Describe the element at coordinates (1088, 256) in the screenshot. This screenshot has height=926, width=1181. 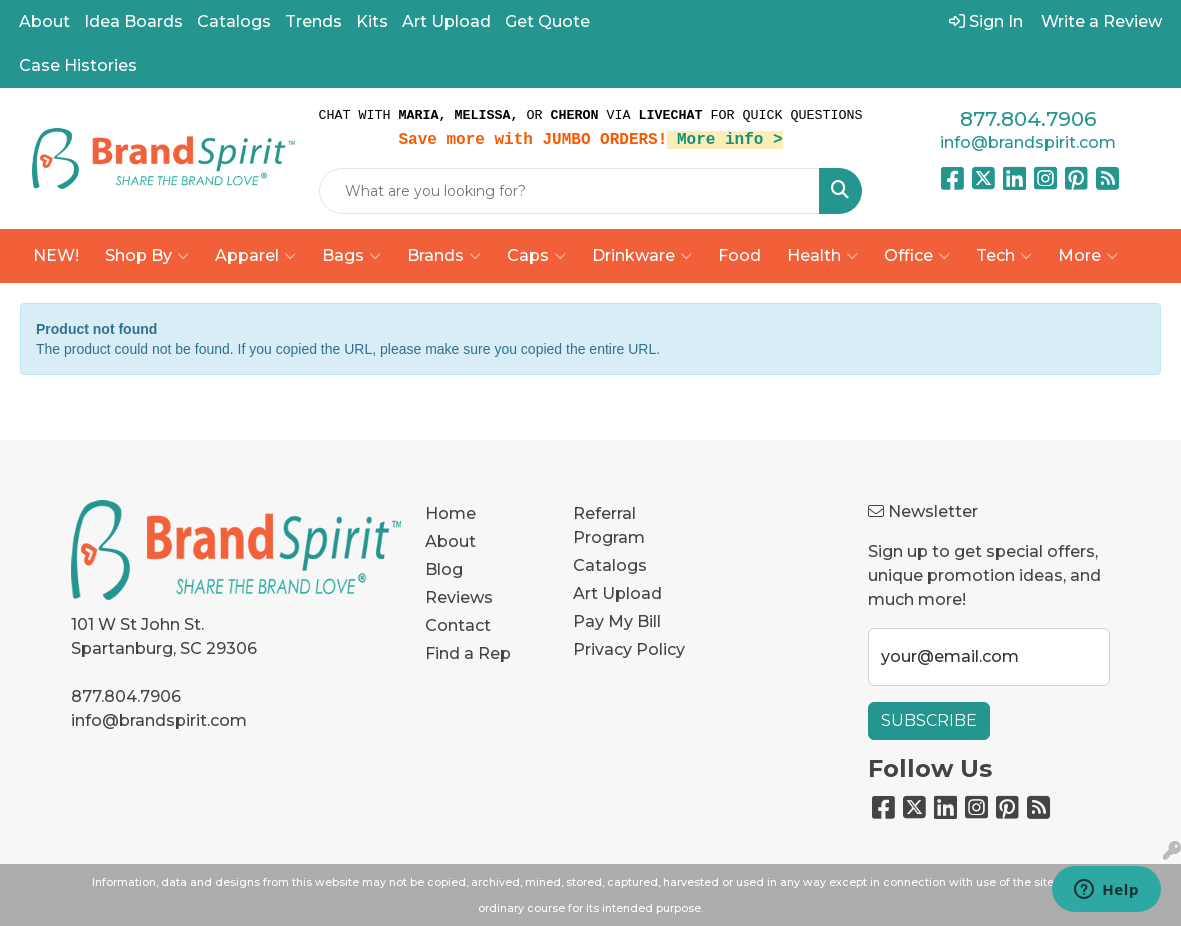
I see `More` at that location.